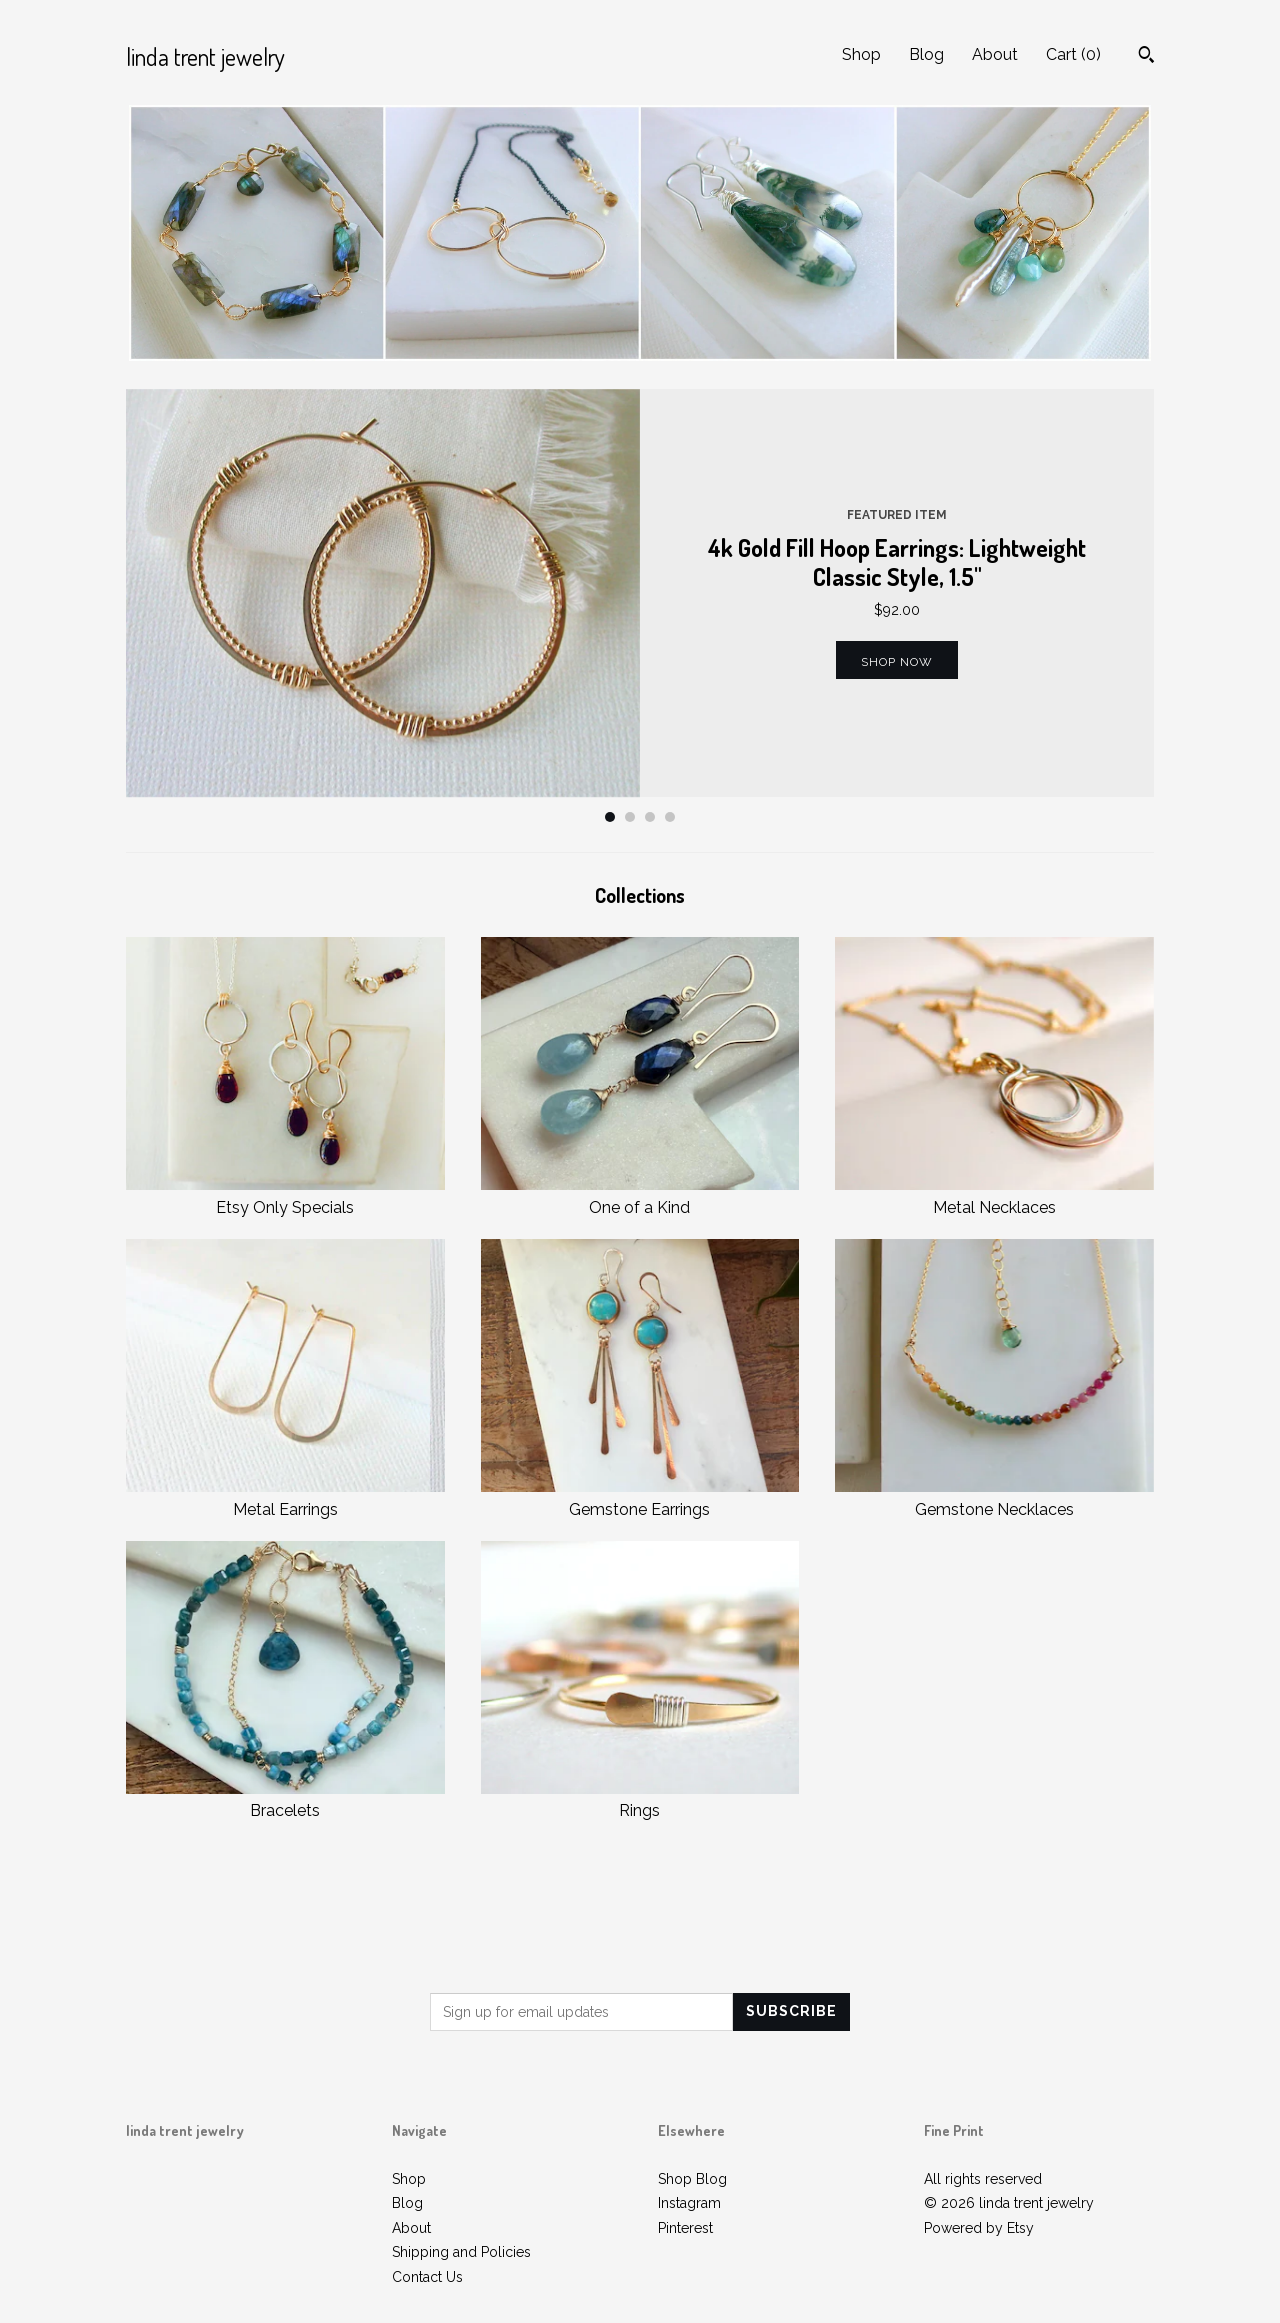  I want to click on Powered by Etsy, so click(979, 2228).